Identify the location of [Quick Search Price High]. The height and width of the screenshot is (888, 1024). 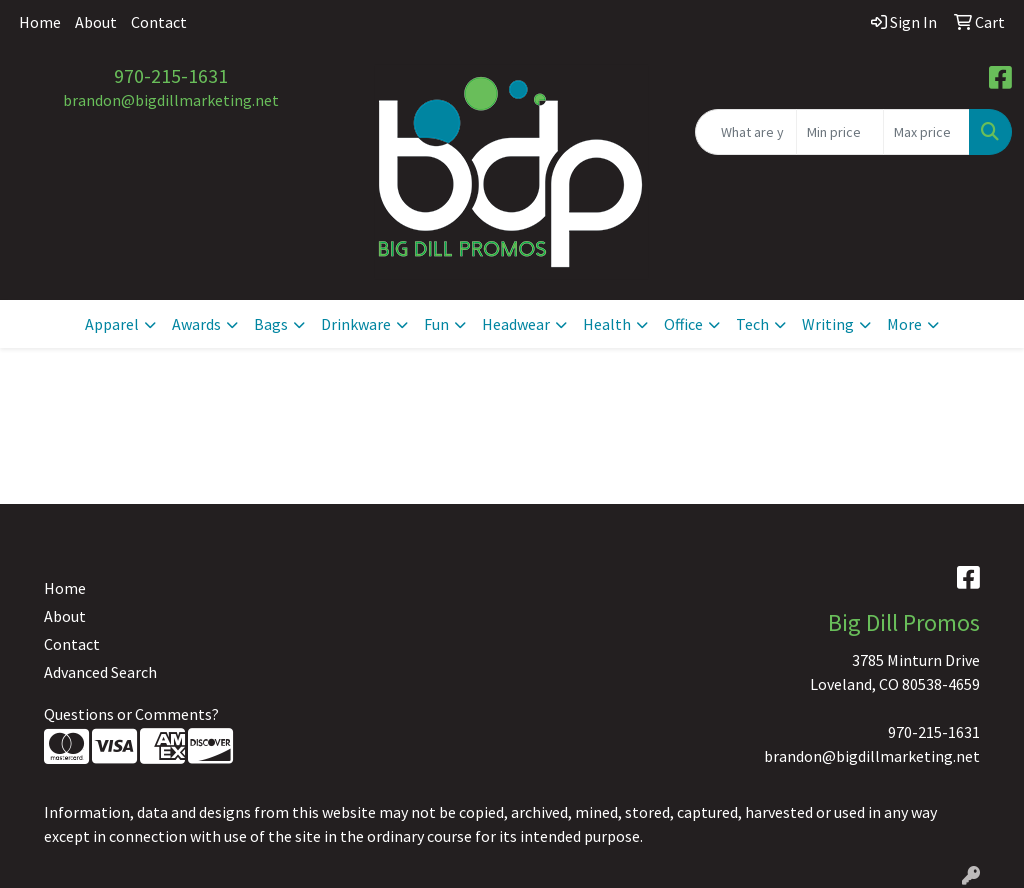
(926, 132).